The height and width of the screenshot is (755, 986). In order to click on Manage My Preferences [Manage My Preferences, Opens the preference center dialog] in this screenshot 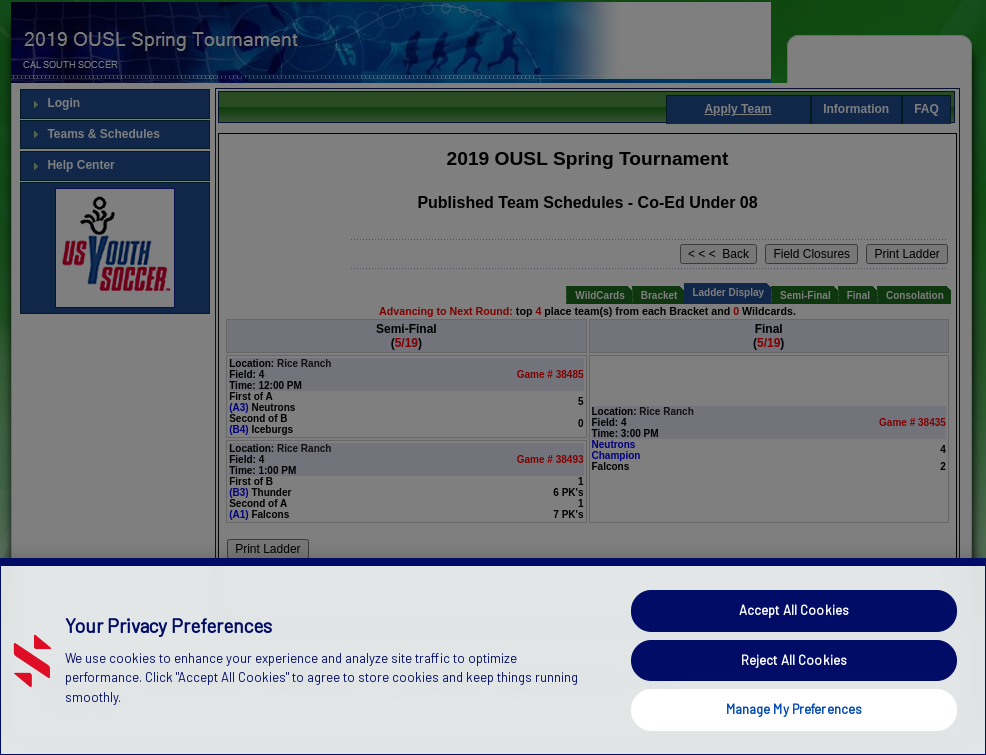, I will do `click(794, 724)`.